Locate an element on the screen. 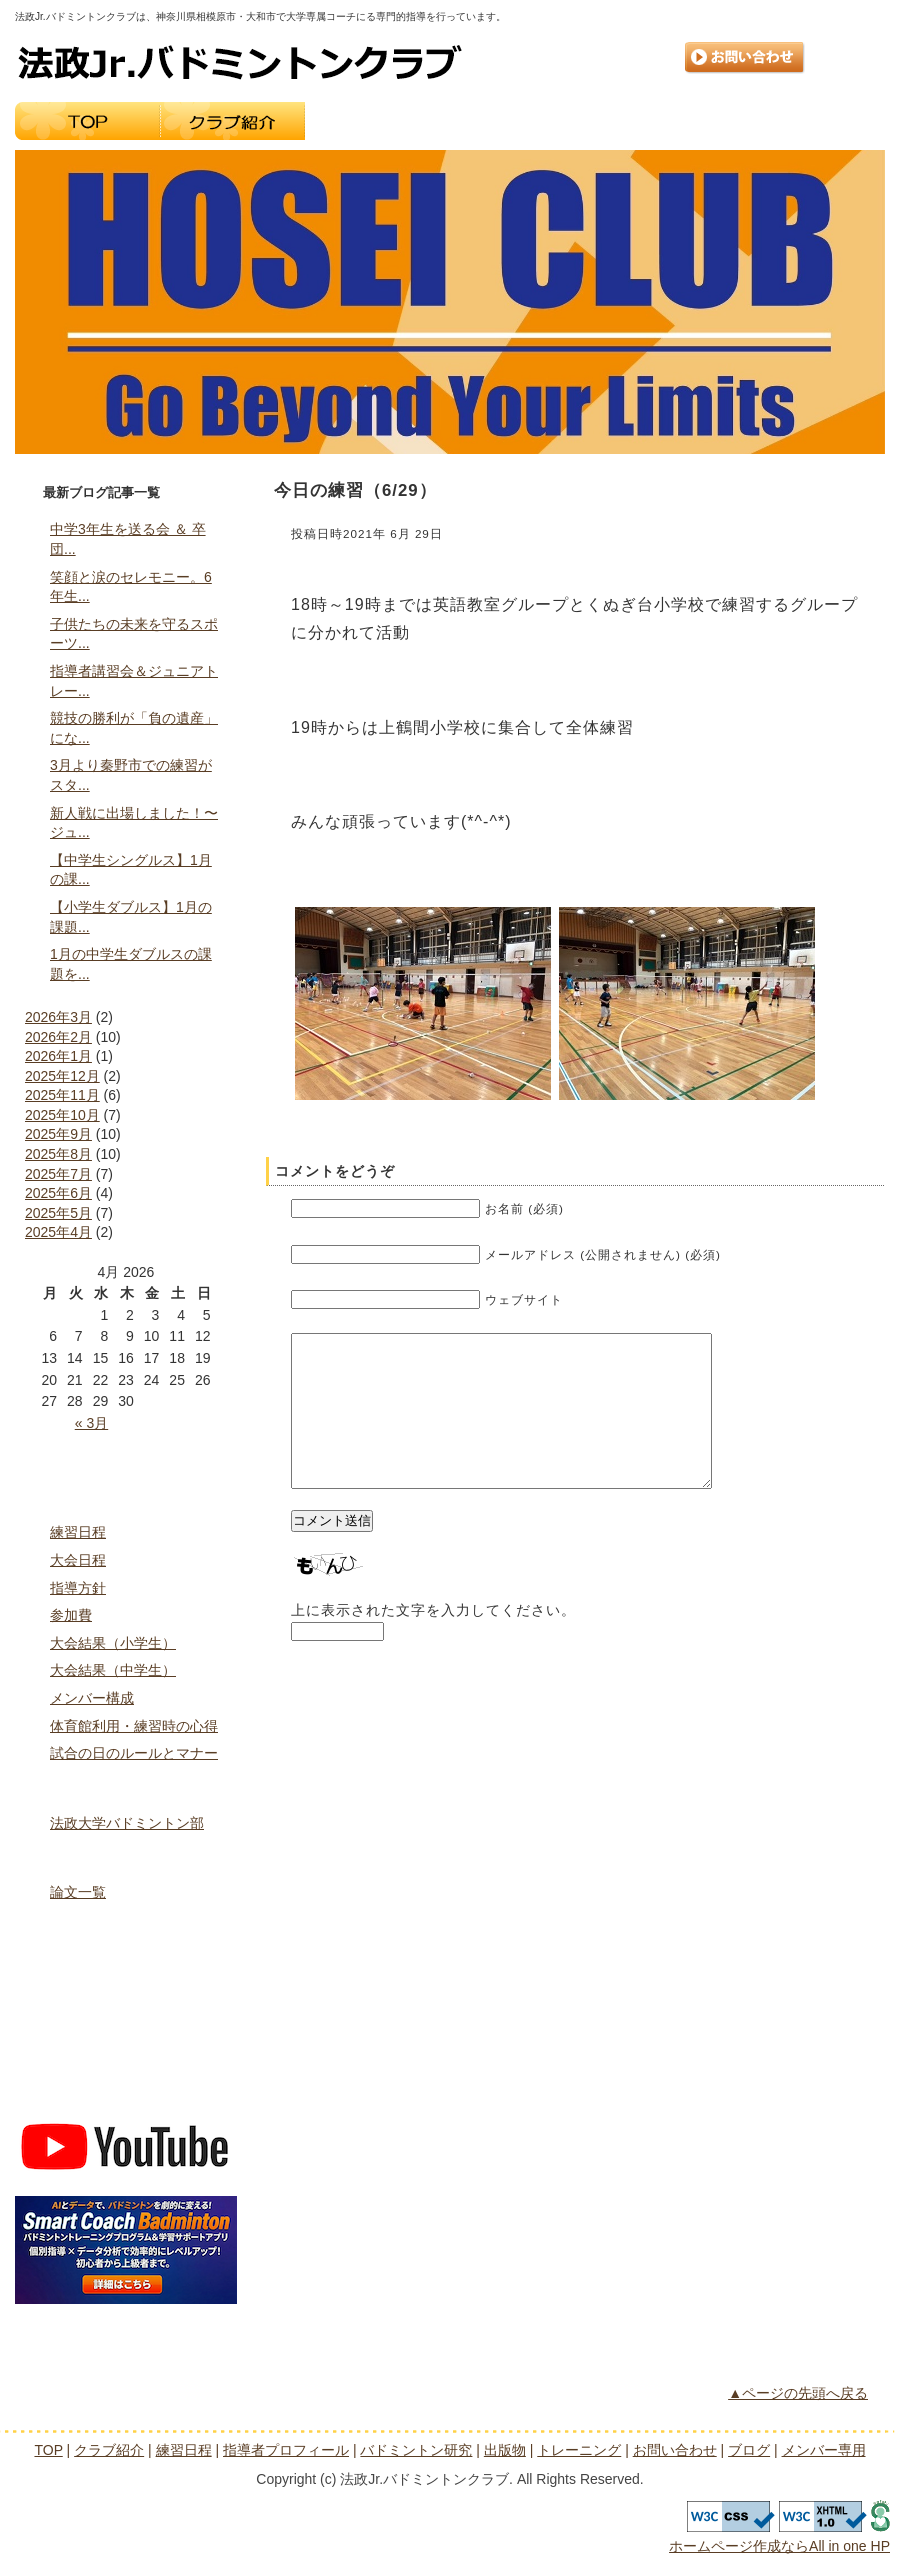 The image size is (900, 2567). 参加費 is located at coordinates (71, 1615).